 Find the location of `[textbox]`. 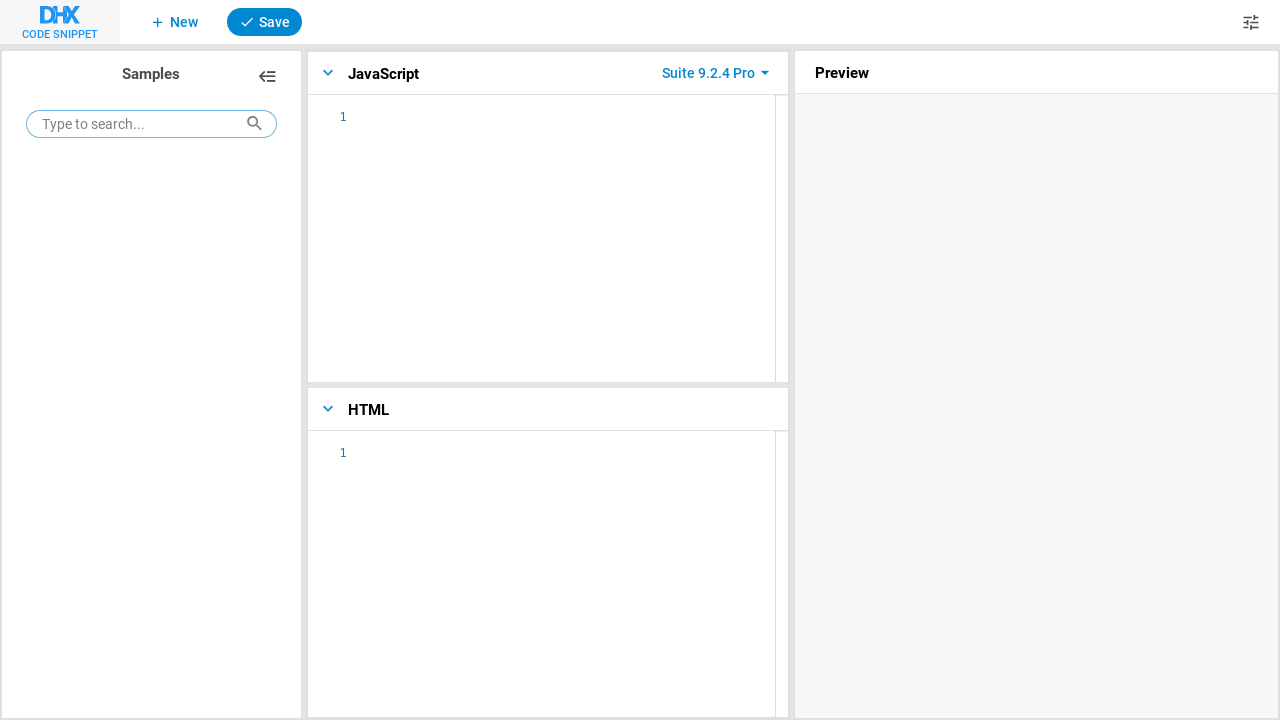

[textbox] is located at coordinates (373, 107).